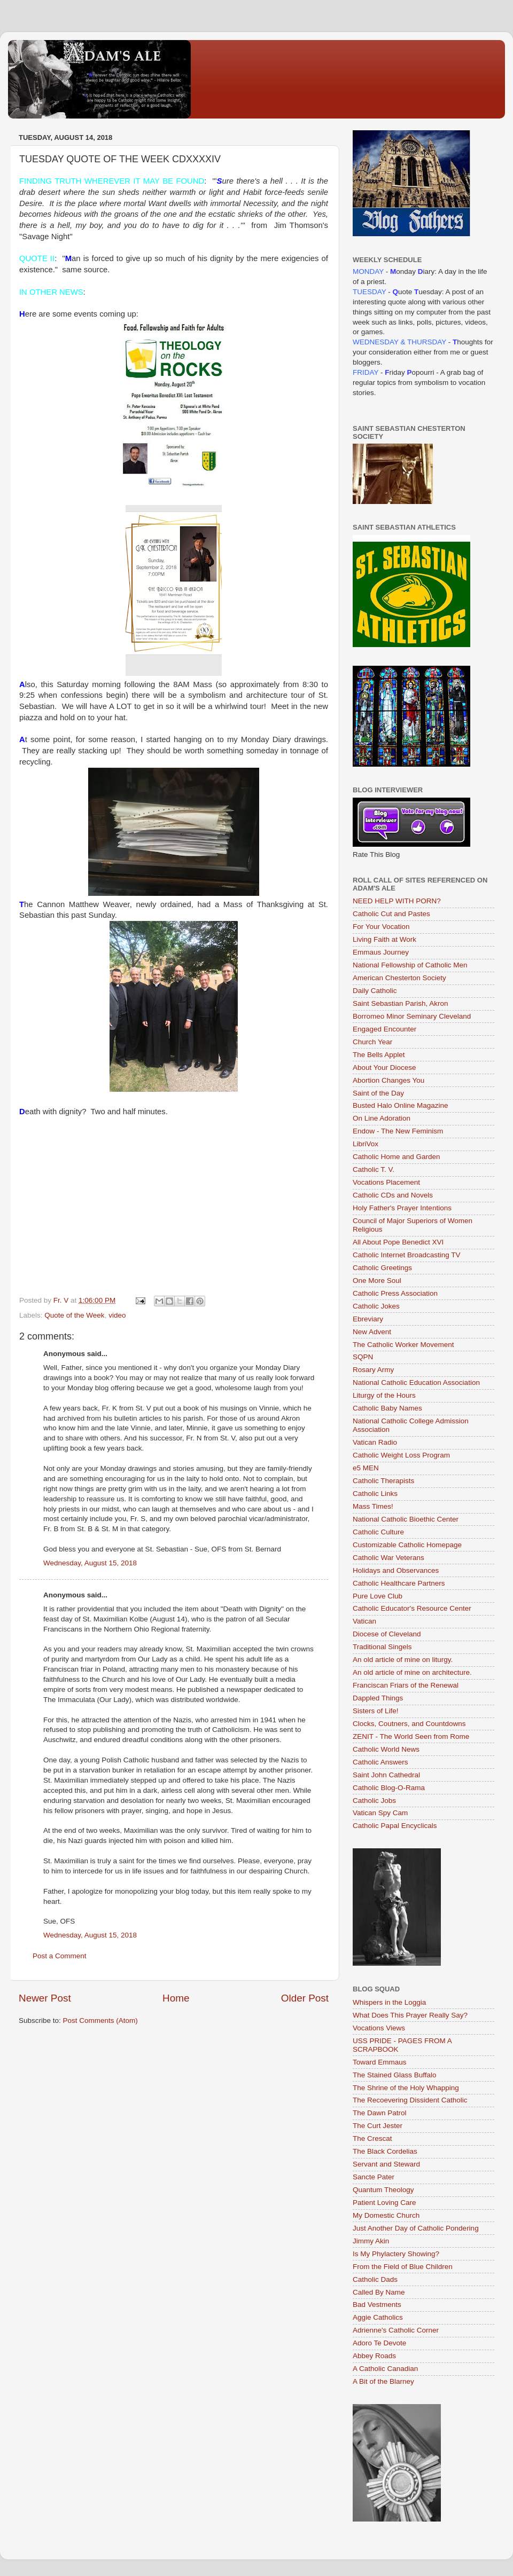 The image size is (513, 2576). I want to click on Rosary Army, so click(373, 1370).